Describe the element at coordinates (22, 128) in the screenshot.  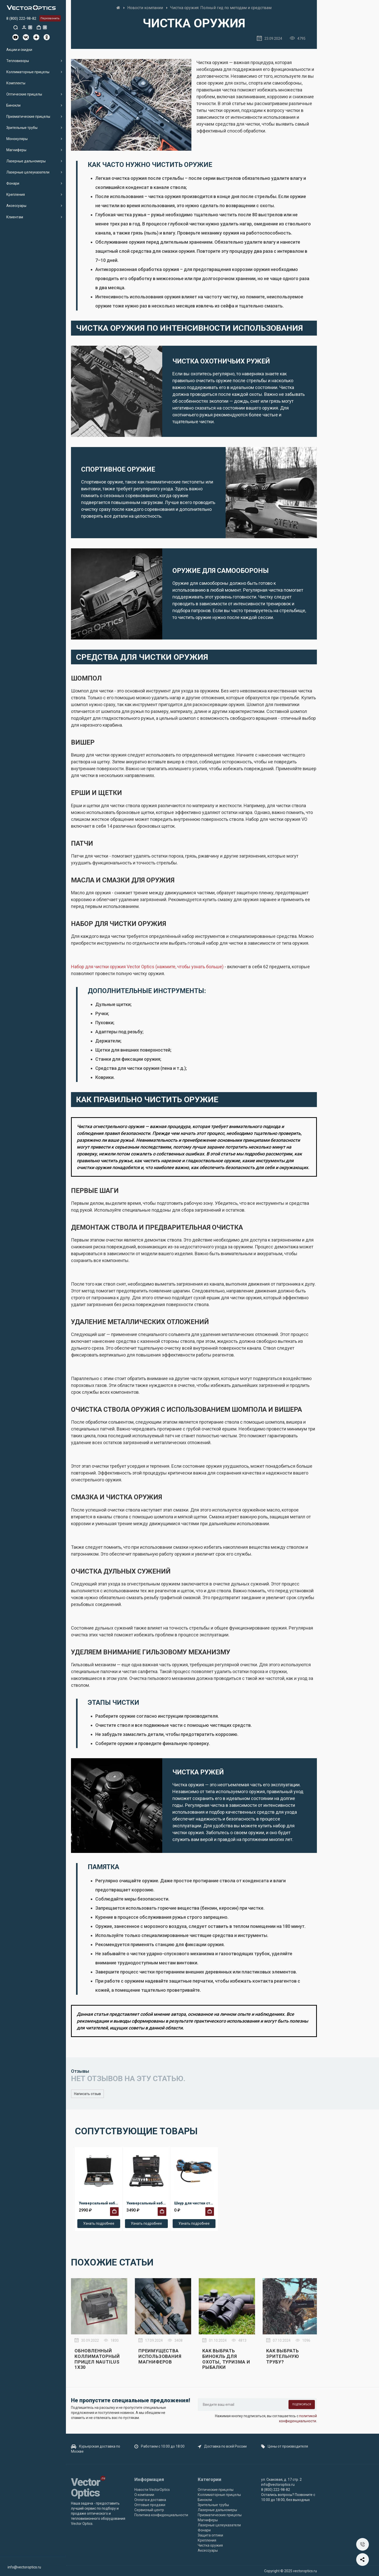
I see `Зрительные трубы` at that location.